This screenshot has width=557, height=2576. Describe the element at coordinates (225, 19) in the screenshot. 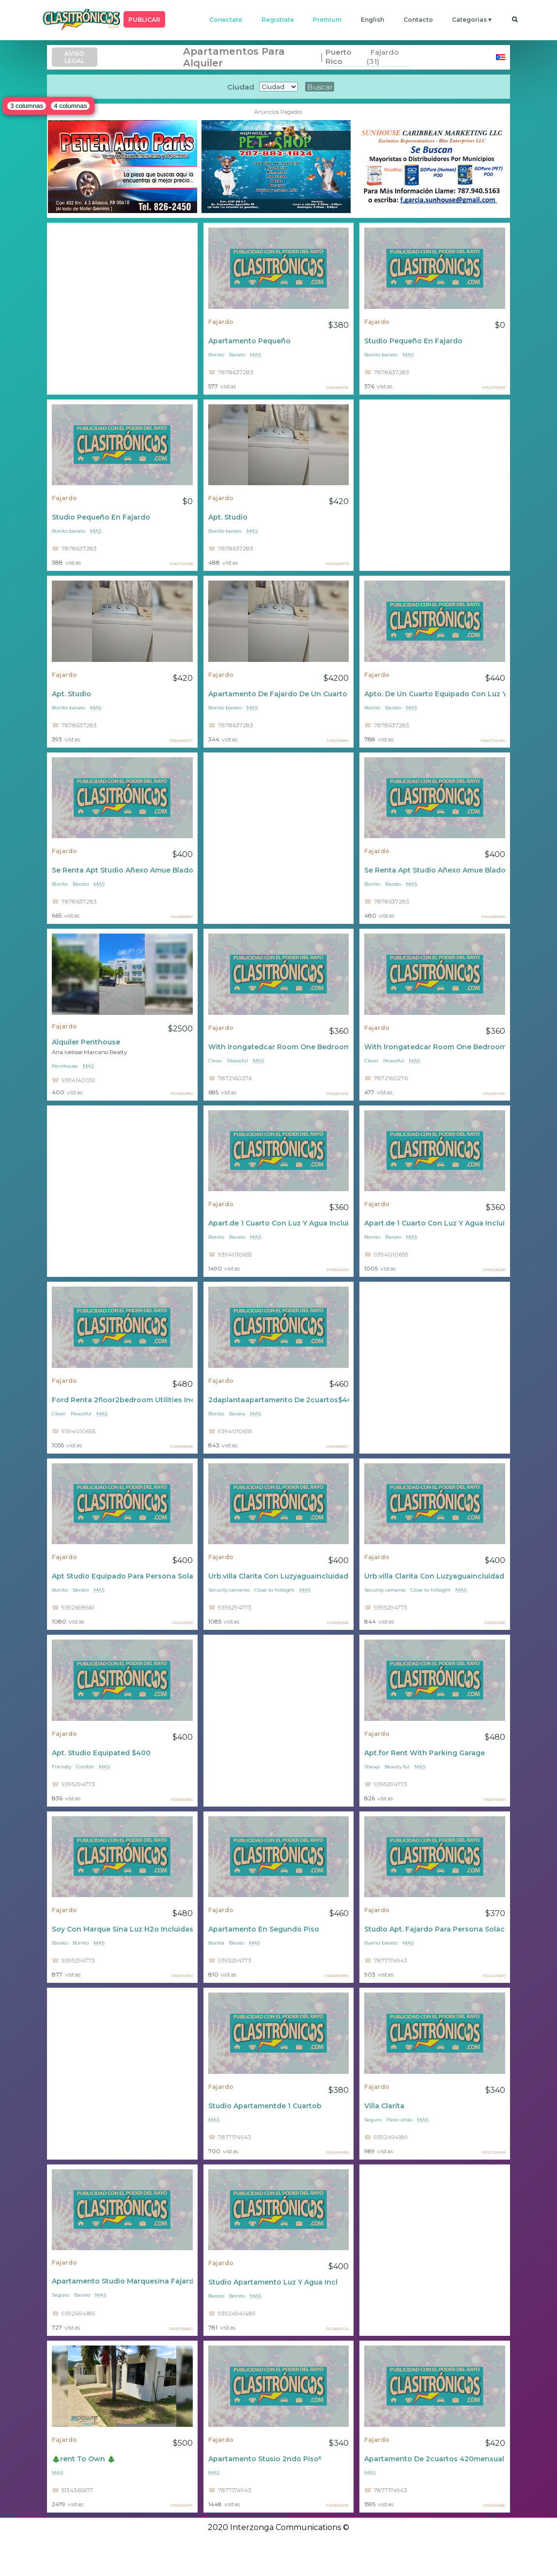

I see `conectate` at that location.